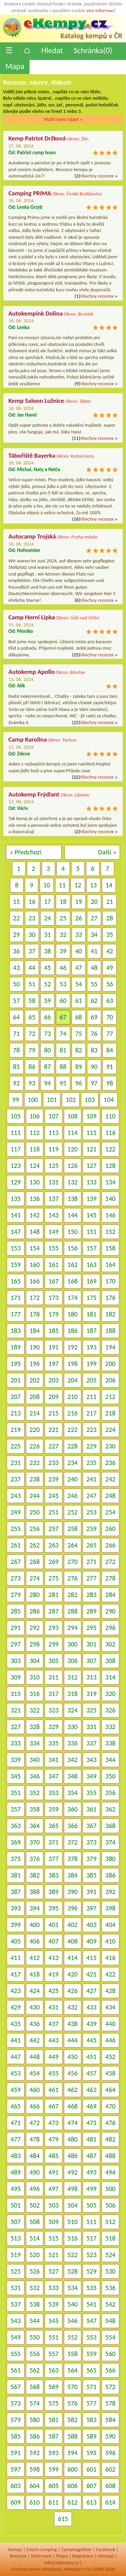  I want to click on 572, so click(110, 2387).